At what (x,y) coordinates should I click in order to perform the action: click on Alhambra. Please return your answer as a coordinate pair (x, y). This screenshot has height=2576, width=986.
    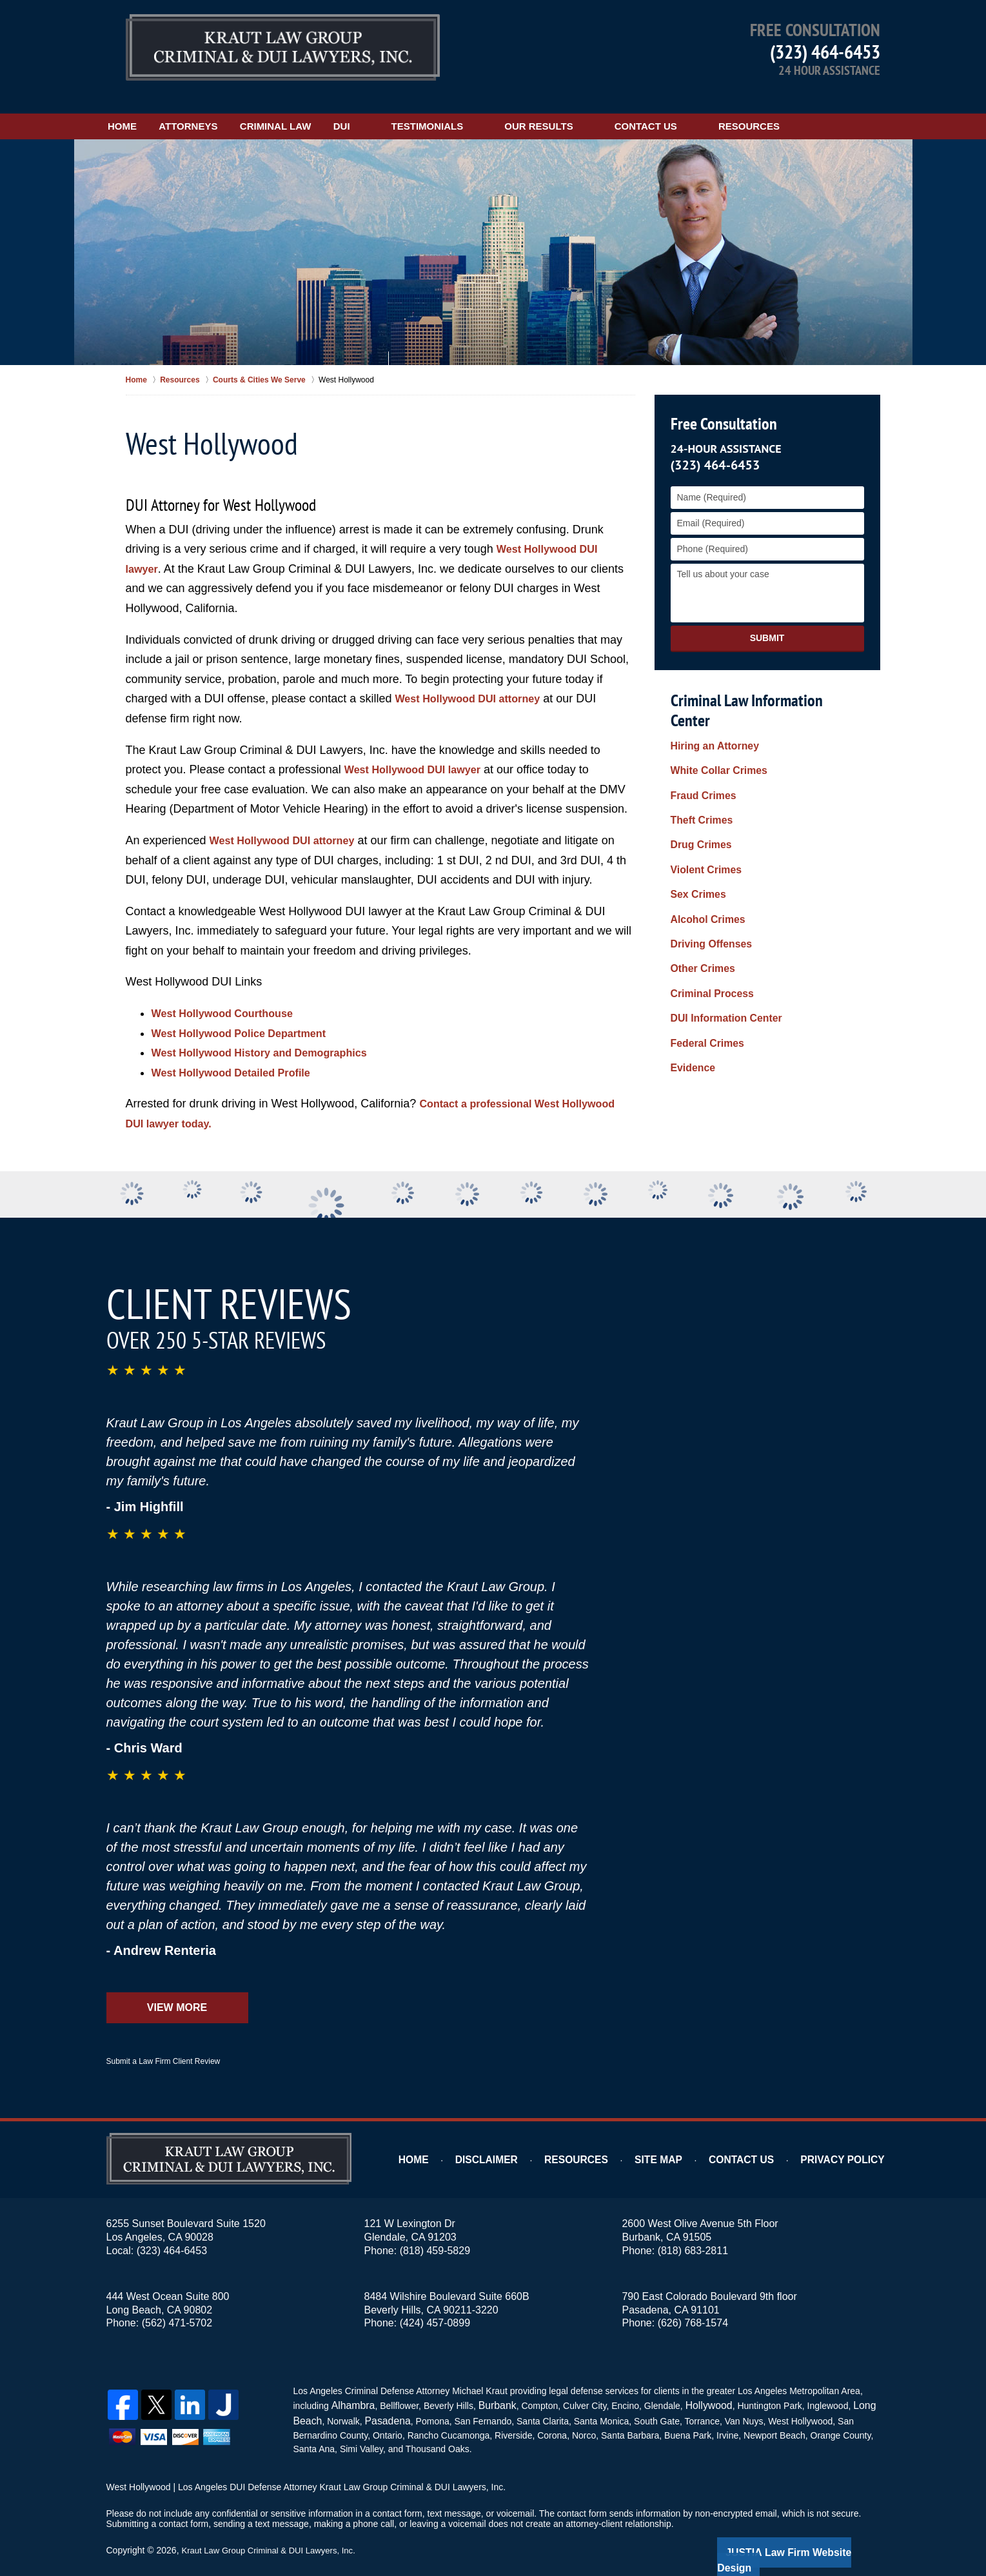
    Looking at the image, I should click on (350, 2386).